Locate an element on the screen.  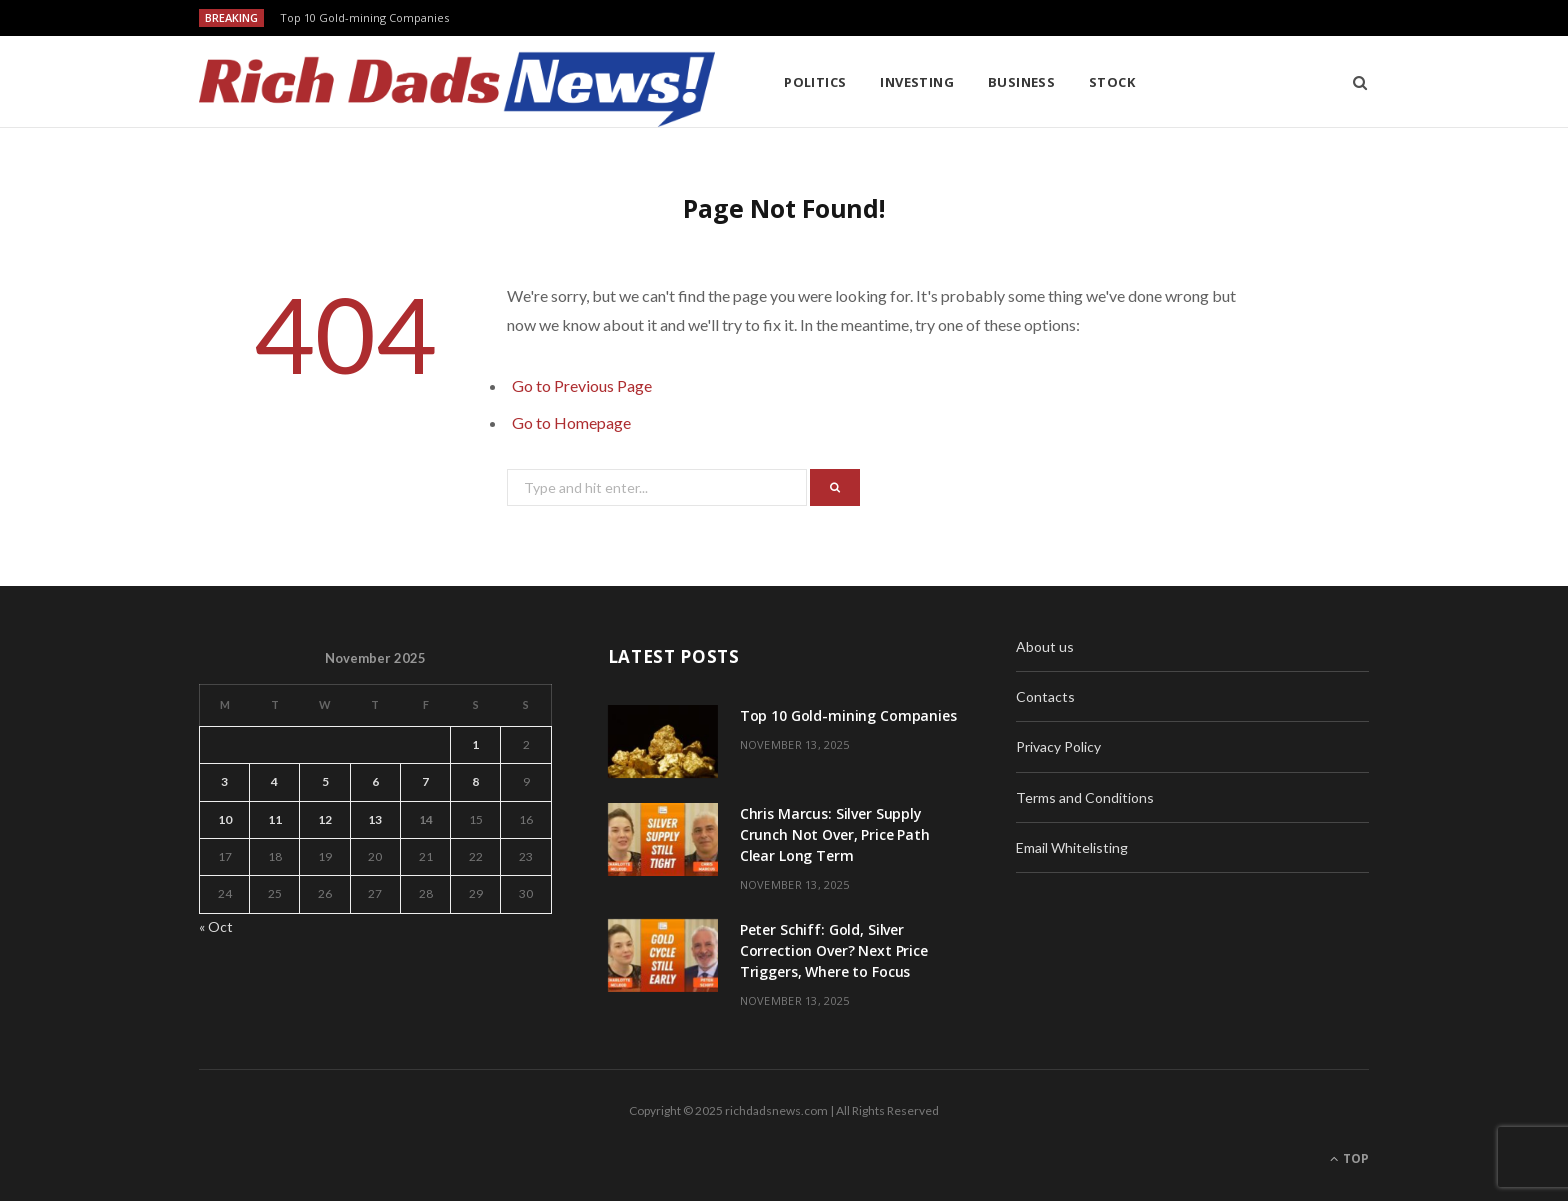
Top 10 Gold-mining Companies is located at coordinates (364, 18).